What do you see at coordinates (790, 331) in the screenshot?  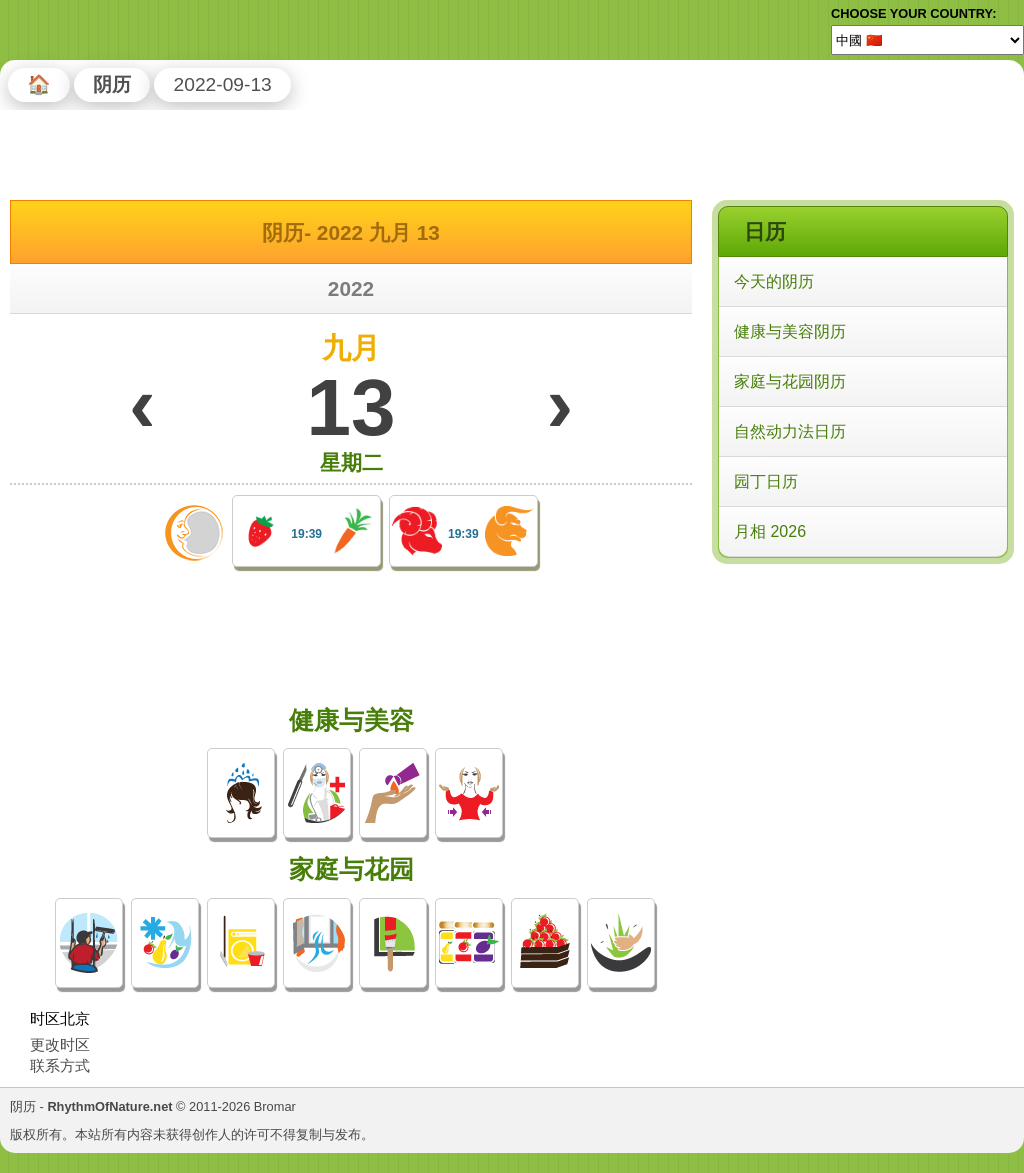 I see `健康与美容阴历` at bounding box center [790, 331].